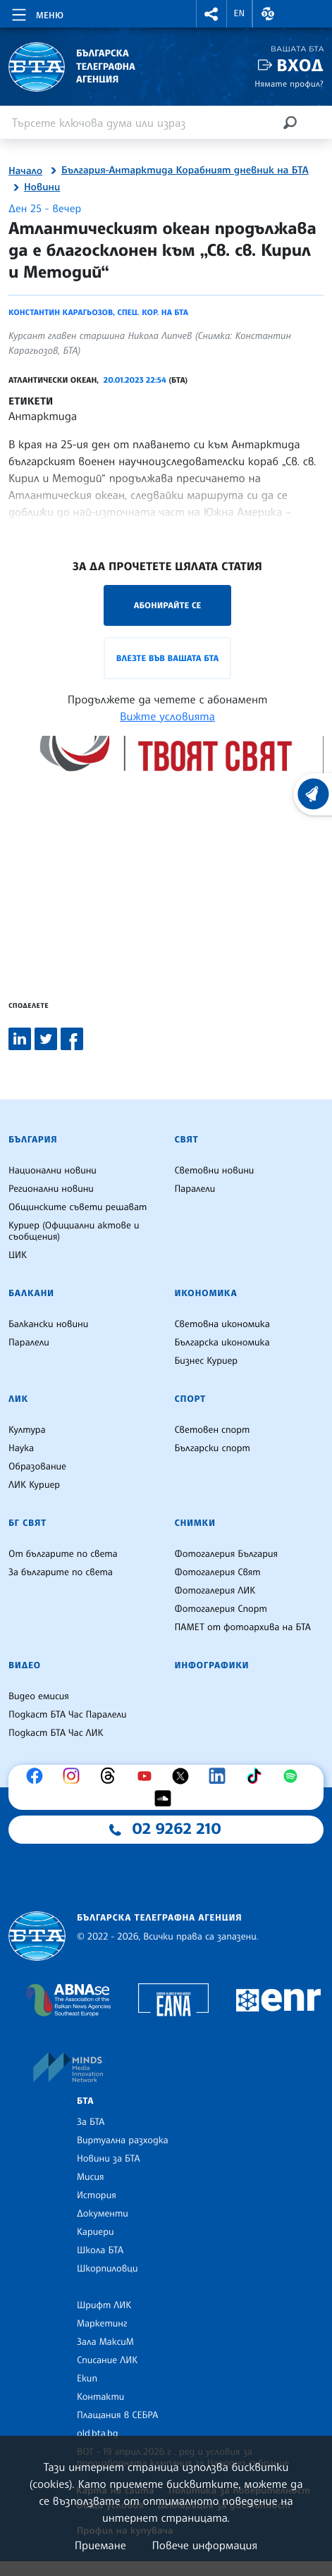  What do you see at coordinates (218, 1572) in the screenshot?
I see `Фотогалерия Свят` at bounding box center [218, 1572].